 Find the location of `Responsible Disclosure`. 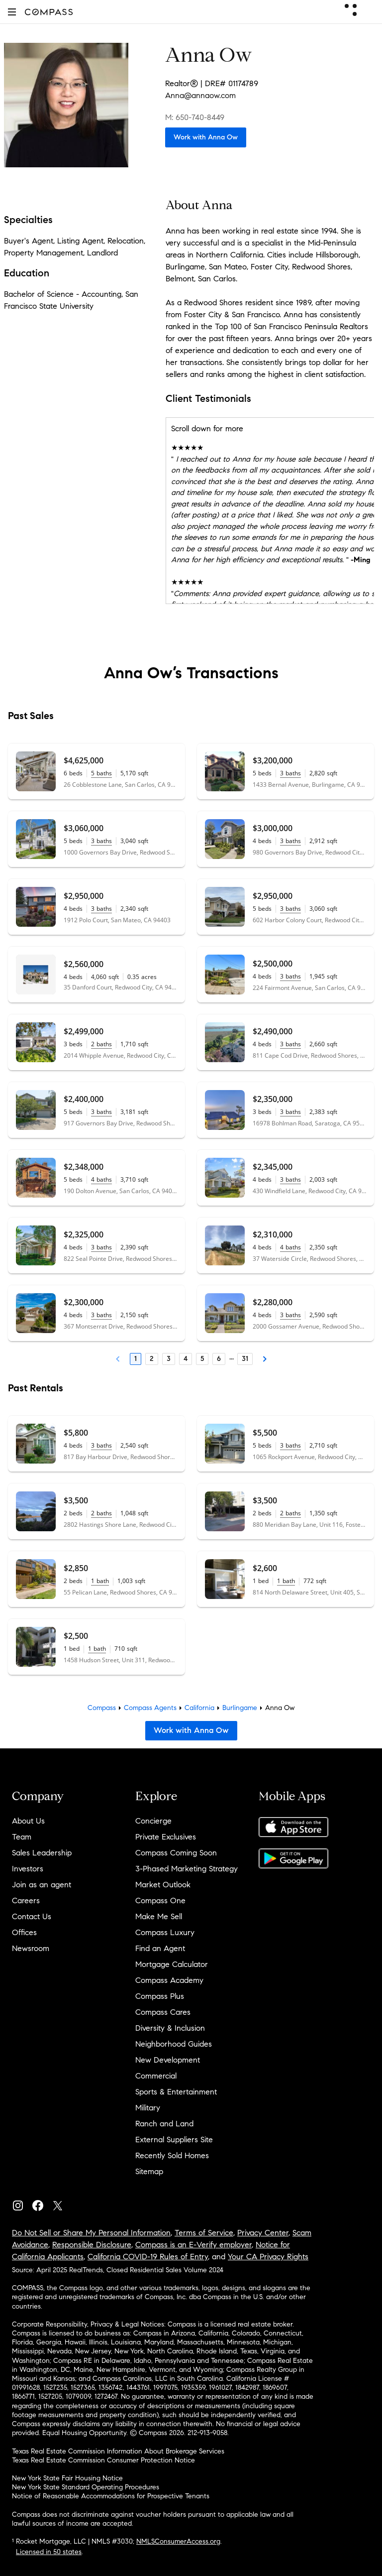

Responsible Disclosure is located at coordinates (91, 2244).